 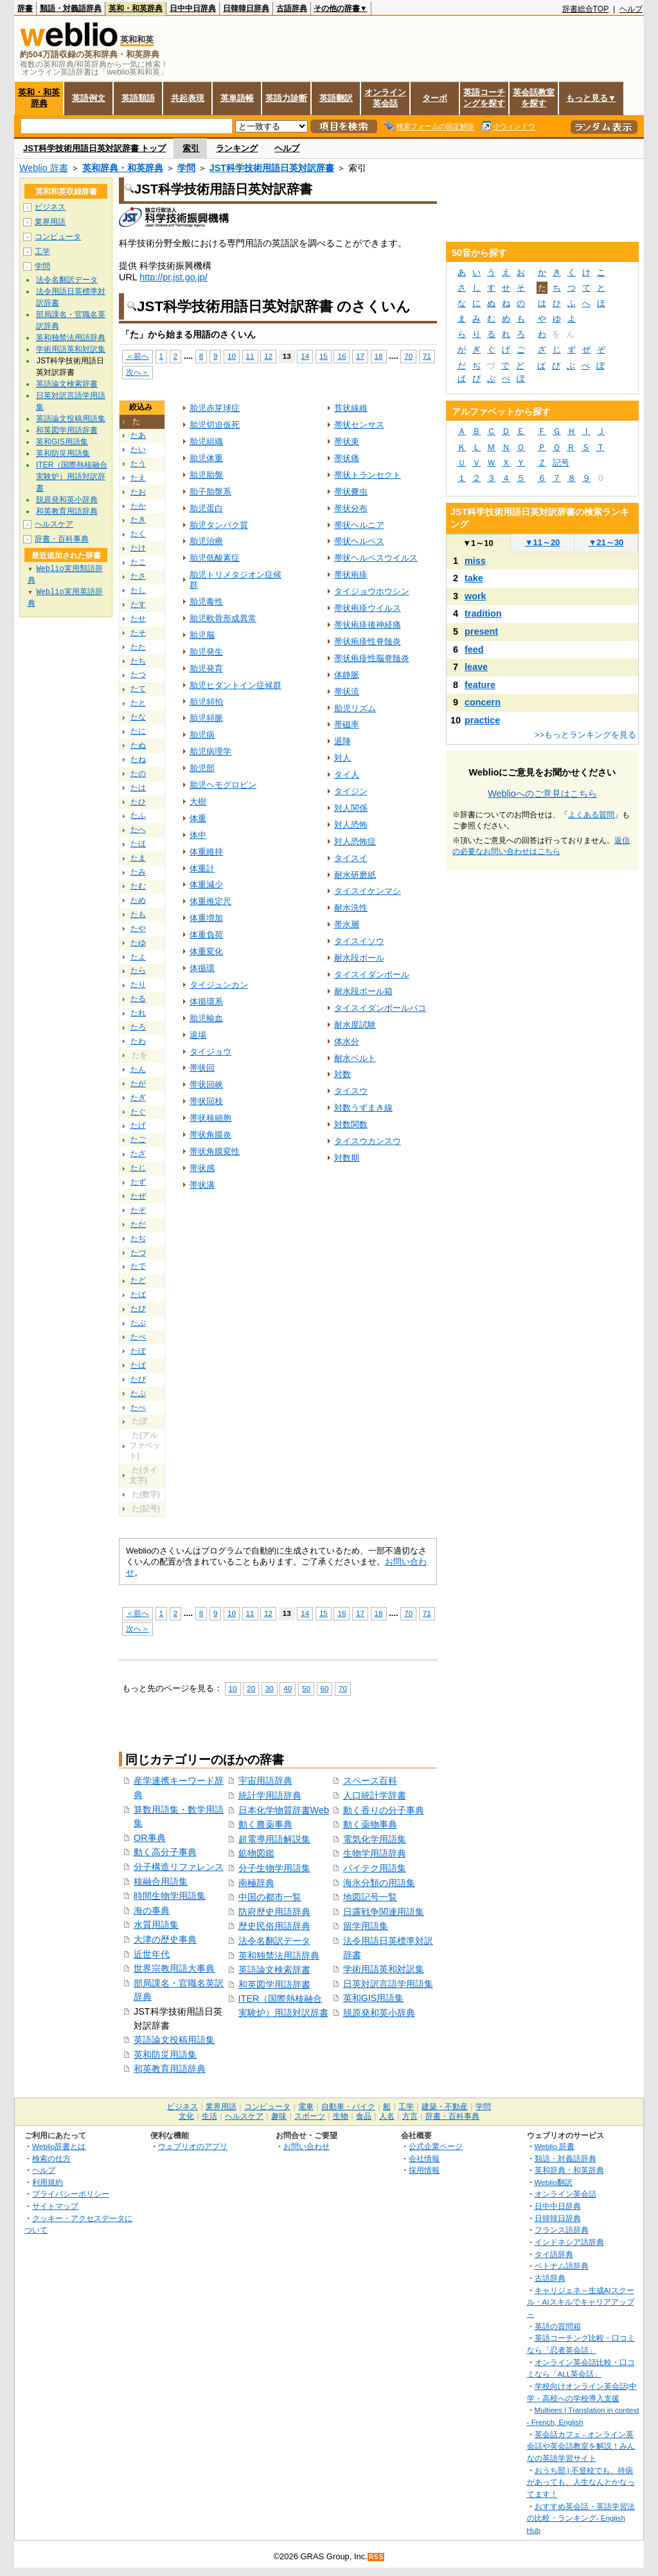 What do you see at coordinates (251, 1688) in the screenshot?
I see `20` at bounding box center [251, 1688].